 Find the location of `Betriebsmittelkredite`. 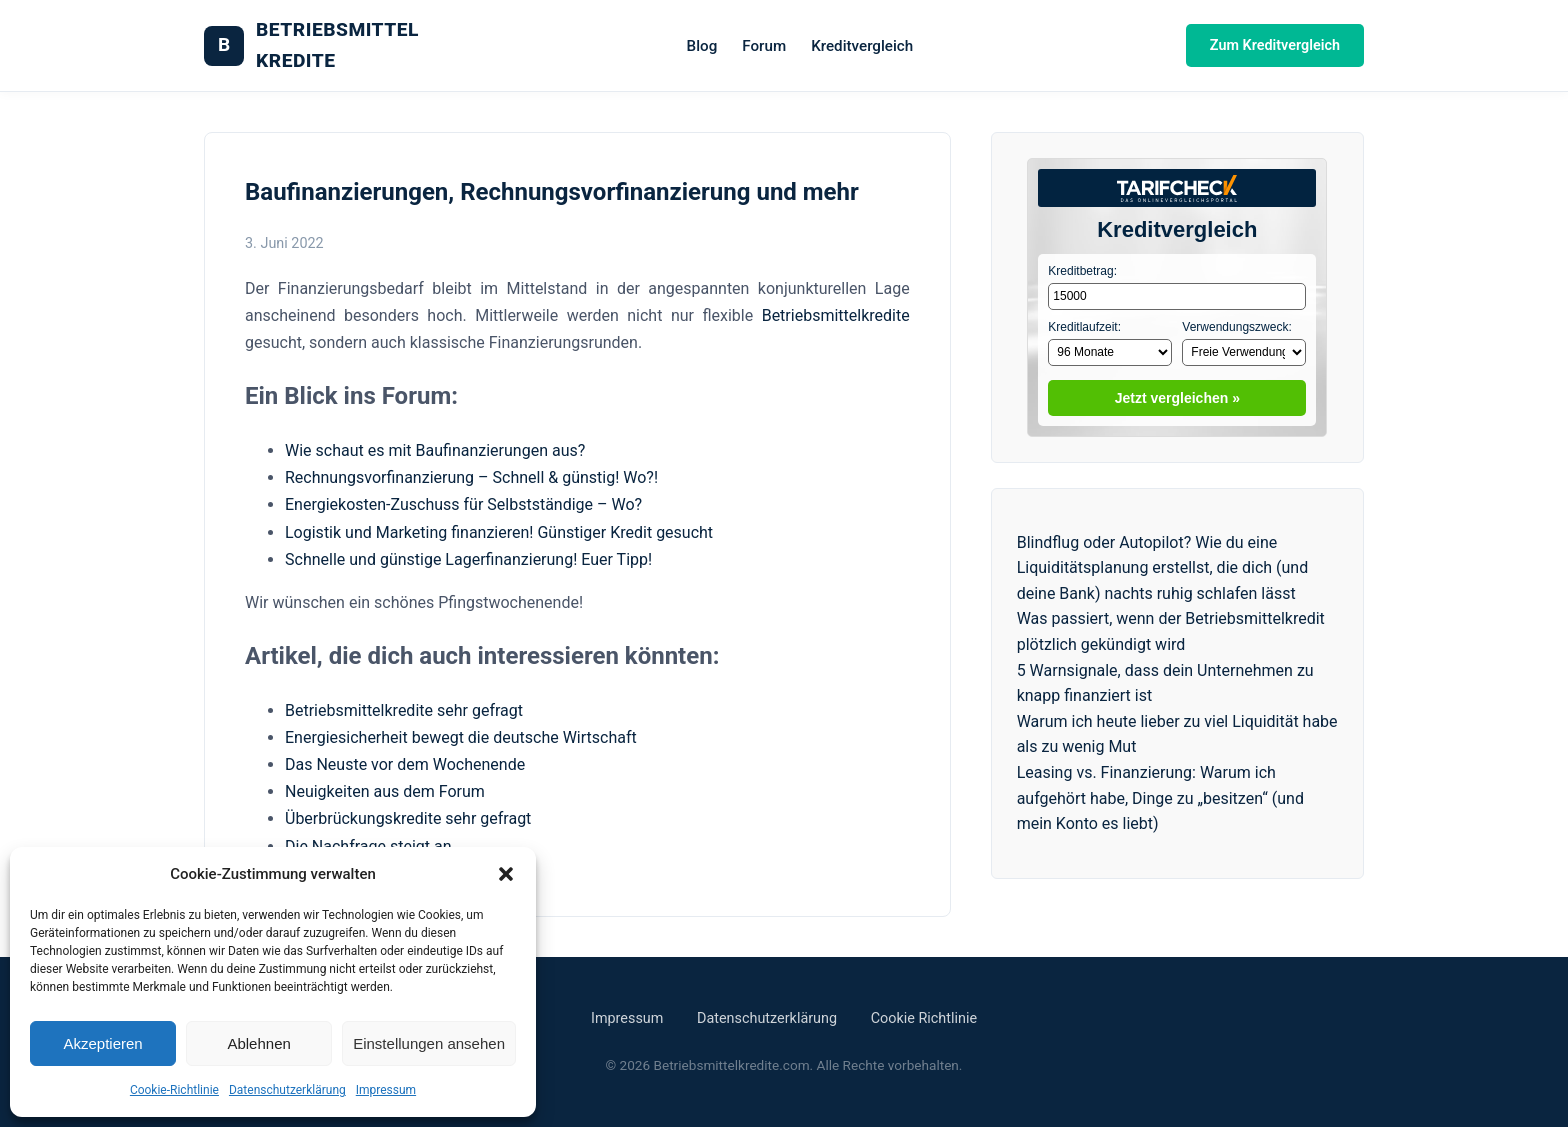

Betriebsmittelkredite is located at coordinates (836, 315).